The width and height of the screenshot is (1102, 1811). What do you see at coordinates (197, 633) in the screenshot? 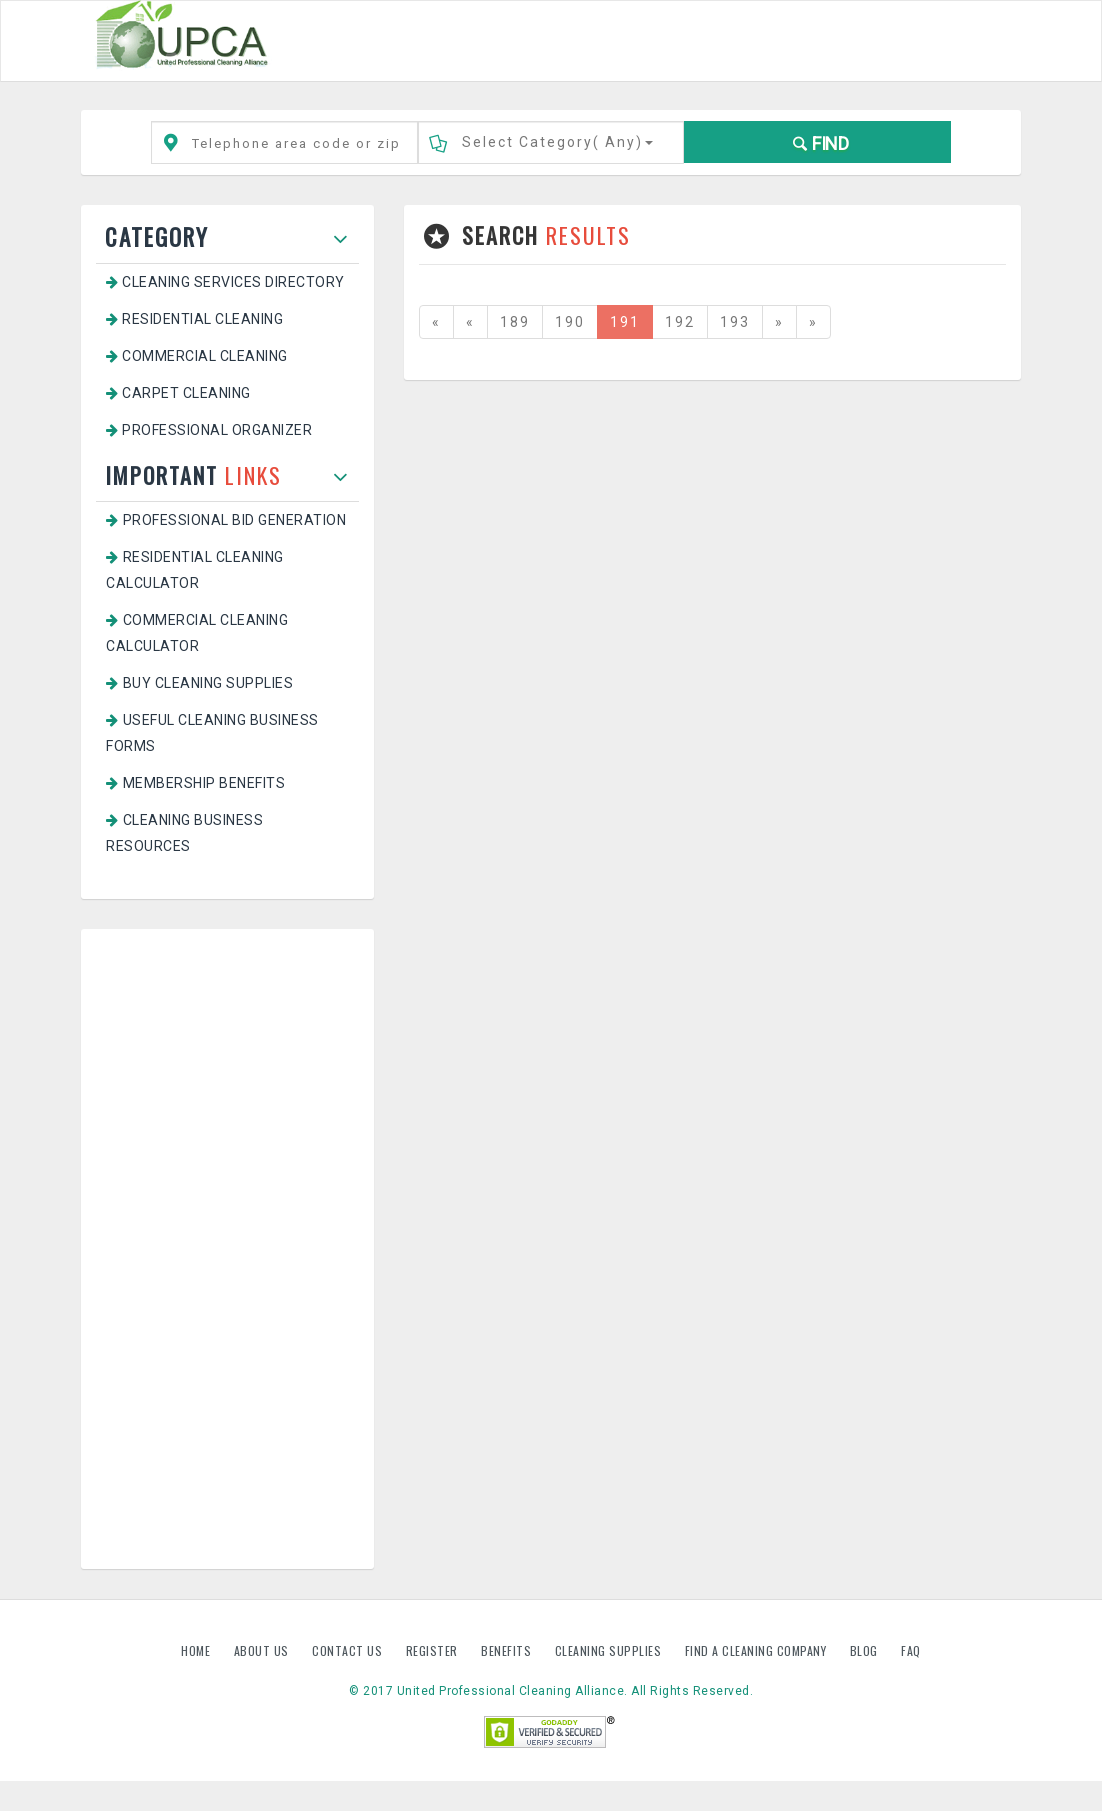
I see `Commercial Cleaning Calculator` at bounding box center [197, 633].